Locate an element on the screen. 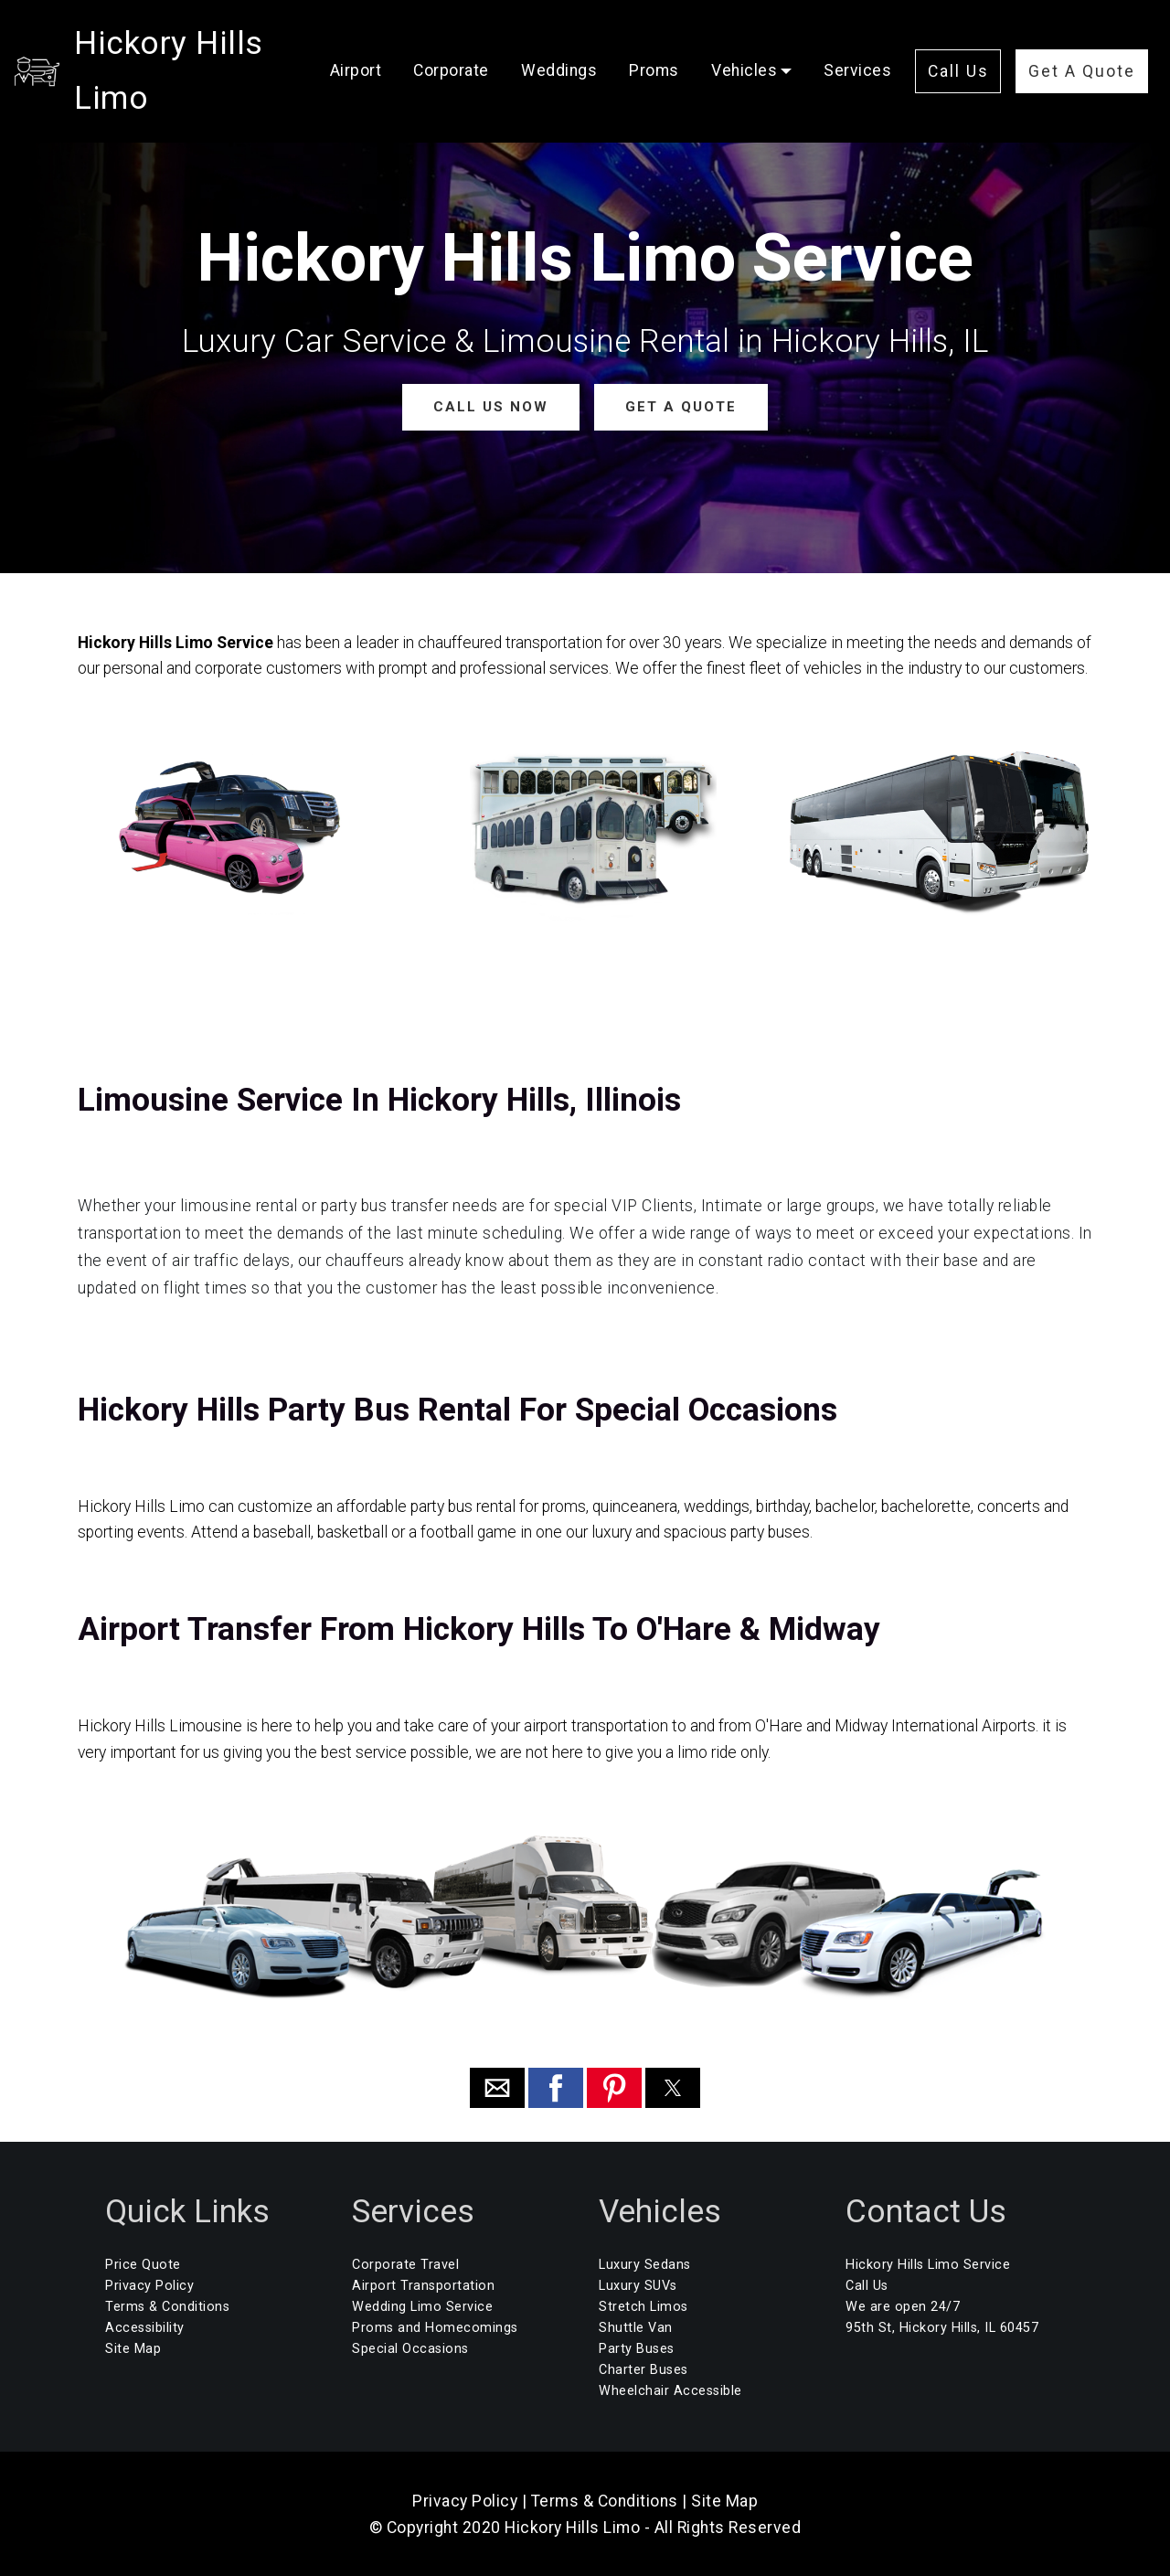 Image resolution: width=1170 pixels, height=2576 pixels. Party Buses is located at coordinates (637, 2349).